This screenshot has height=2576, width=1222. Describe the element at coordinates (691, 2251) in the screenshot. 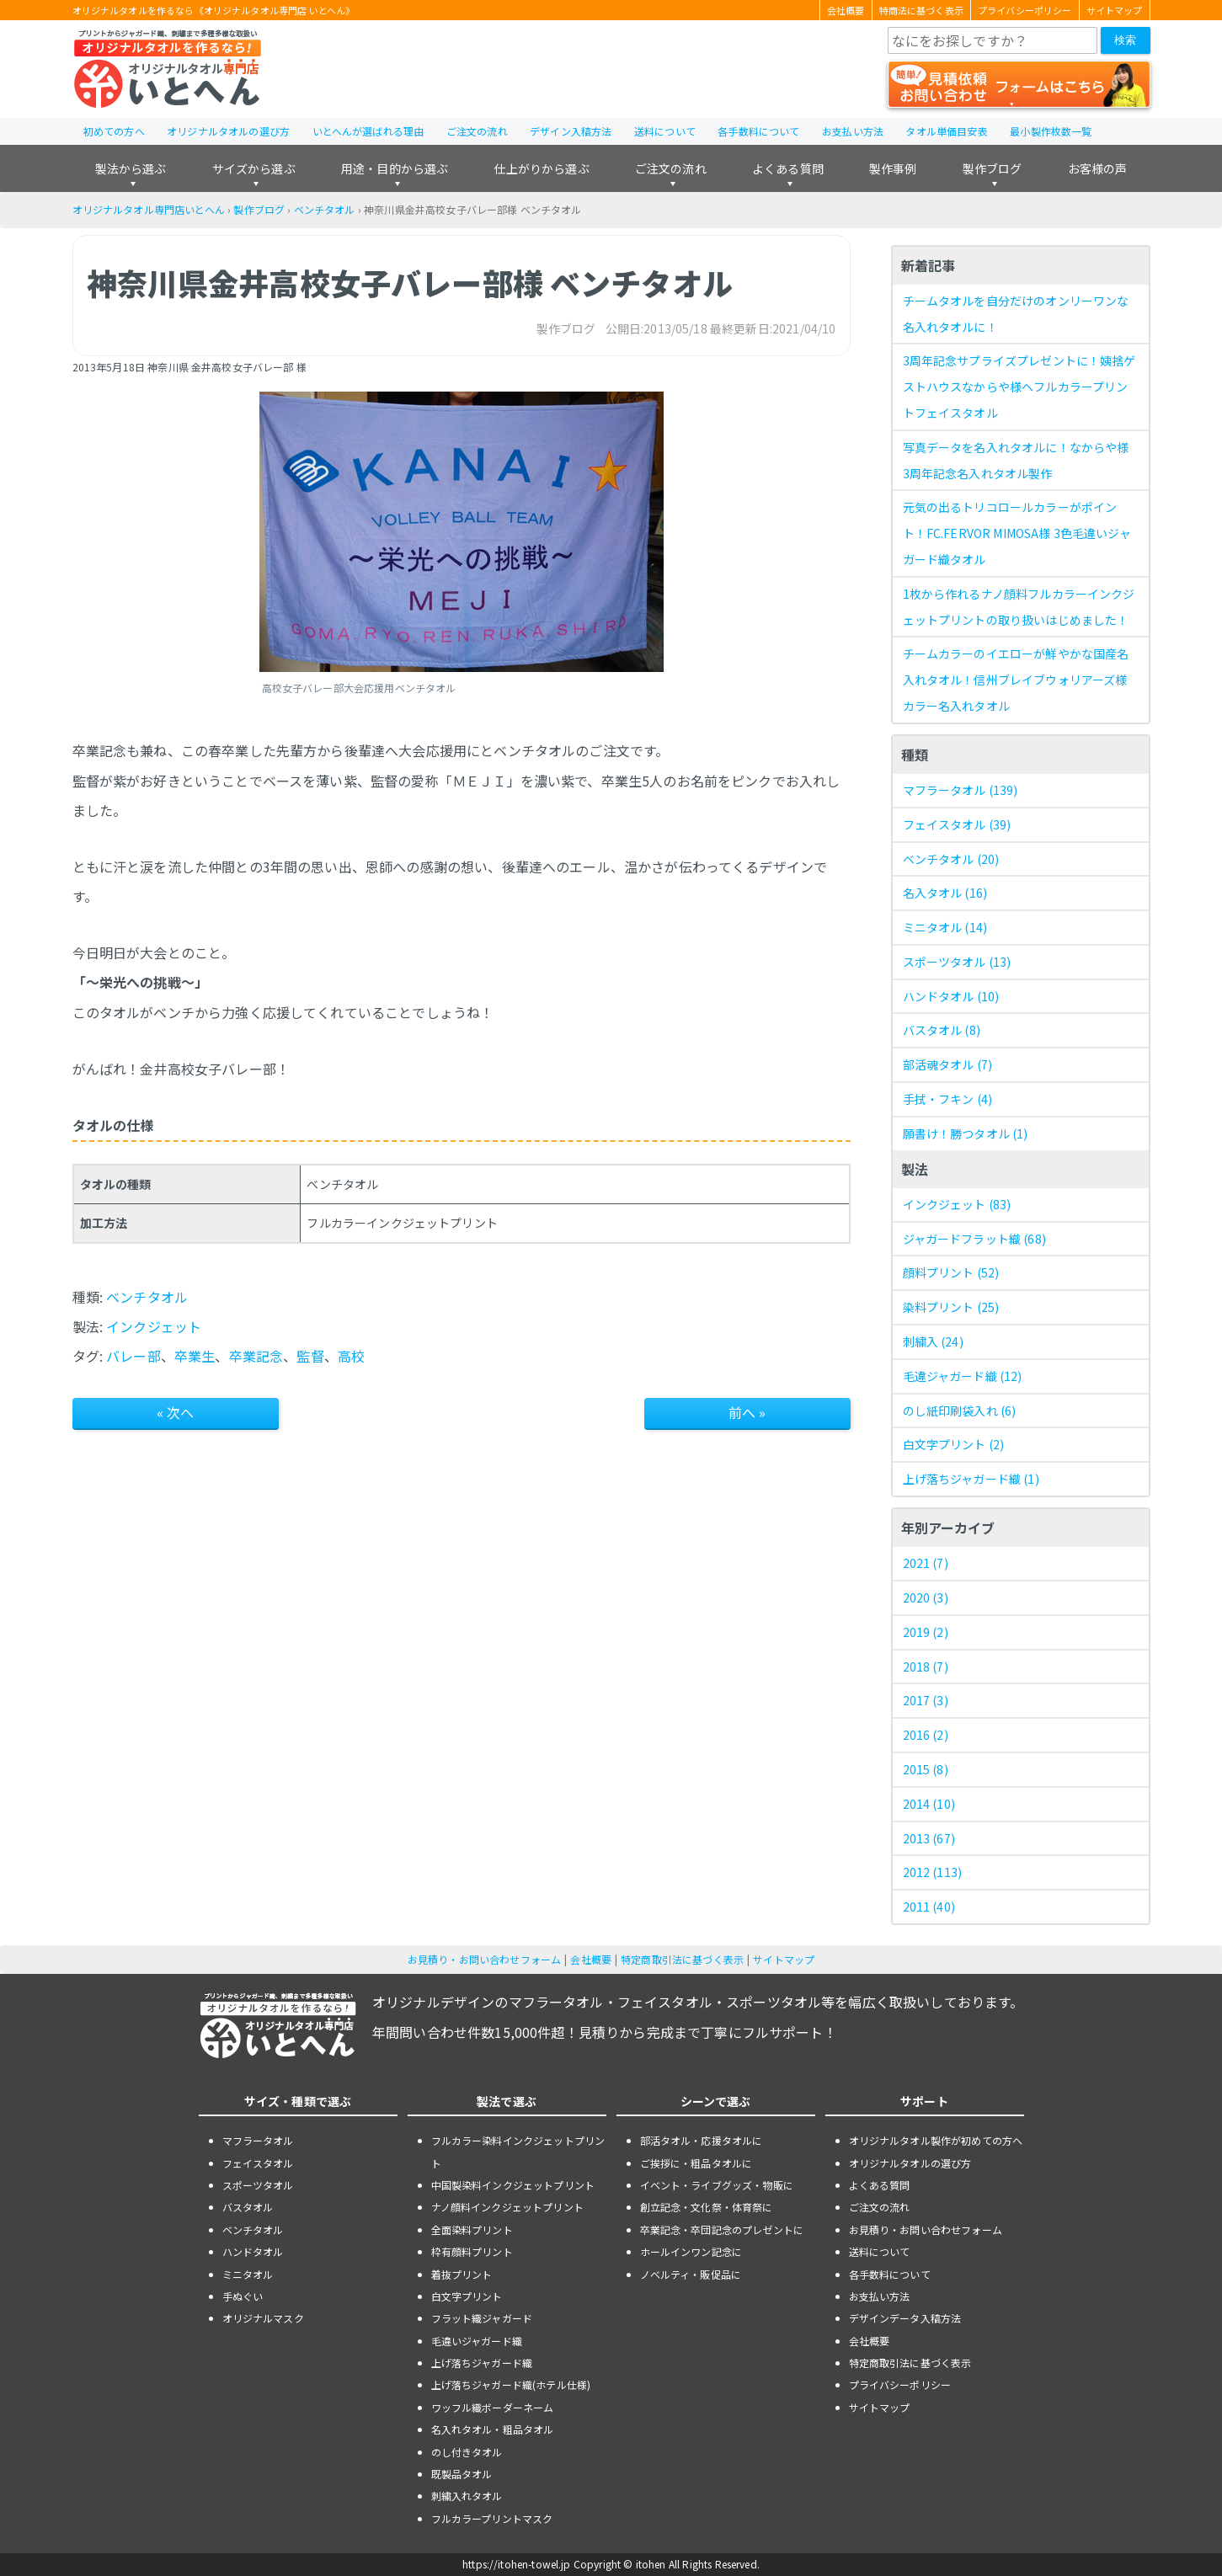

I see `ホールインワン記念に` at that location.